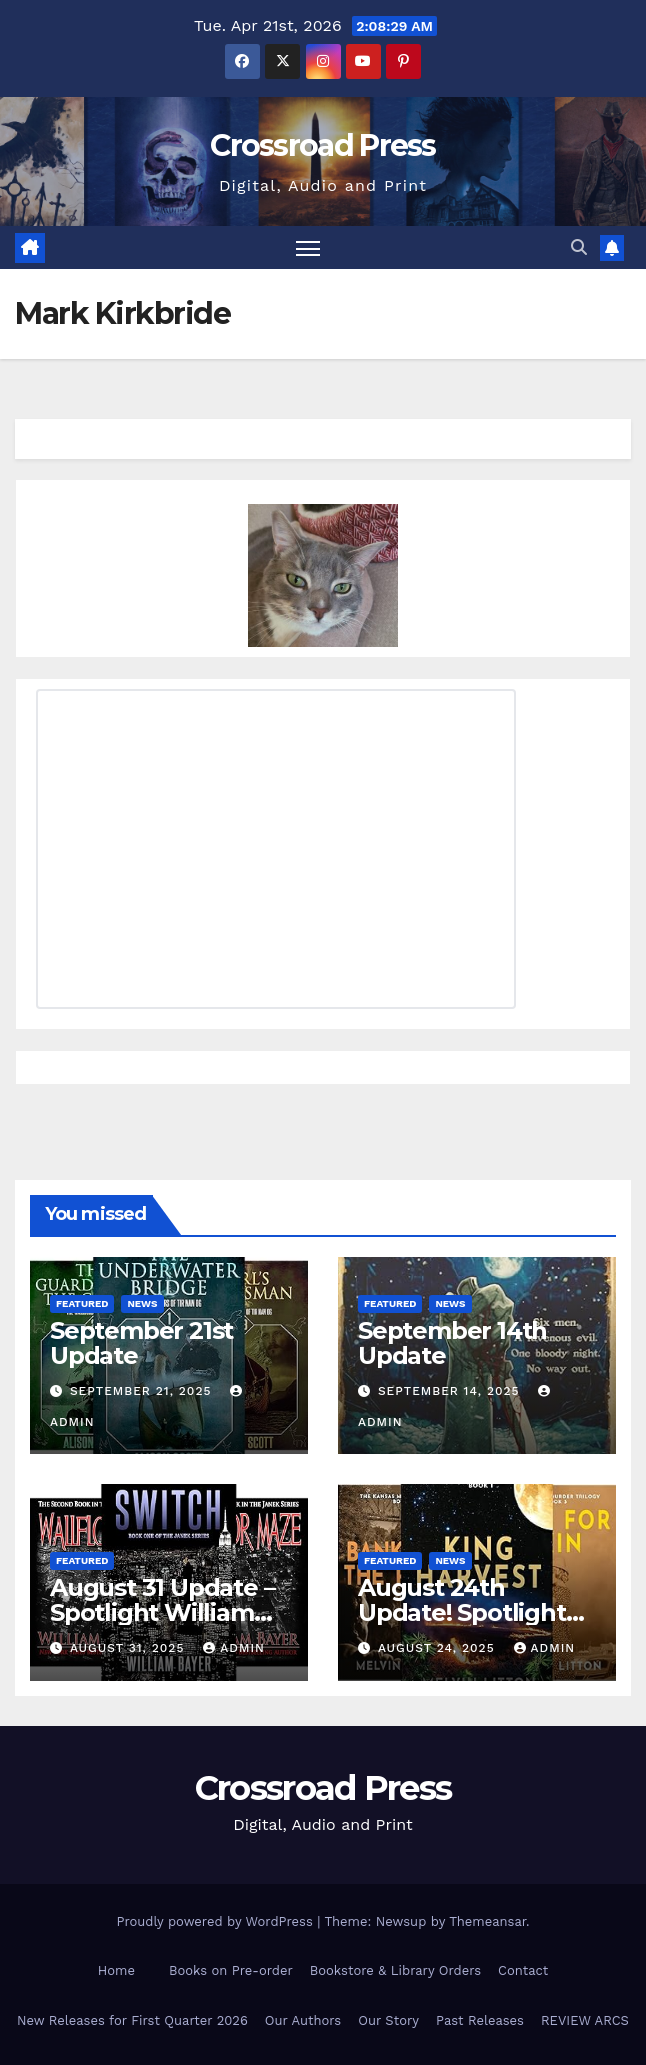 This screenshot has width=646, height=2065. Describe the element at coordinates (585, 2020) in the screenshot. I see `REVIEW ARCS` at that location.